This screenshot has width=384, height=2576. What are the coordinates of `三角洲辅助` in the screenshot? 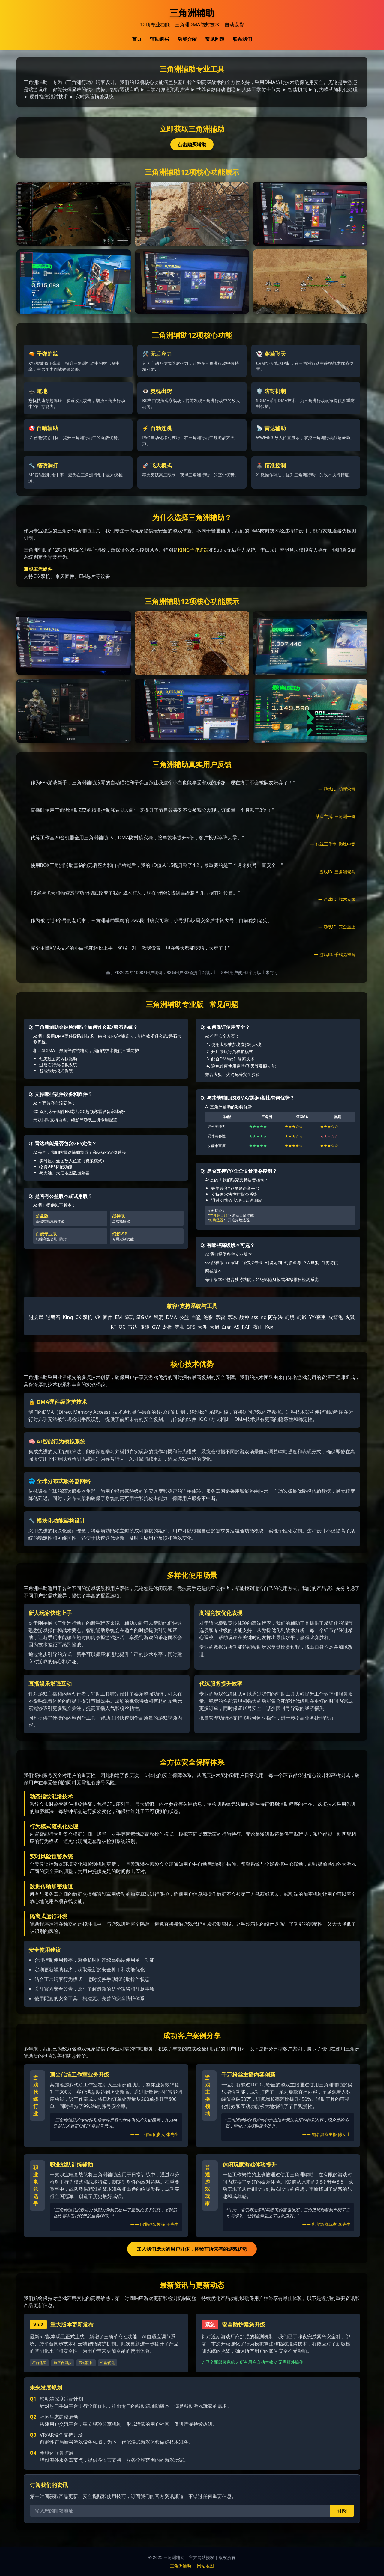 It's located at (180, 2566).